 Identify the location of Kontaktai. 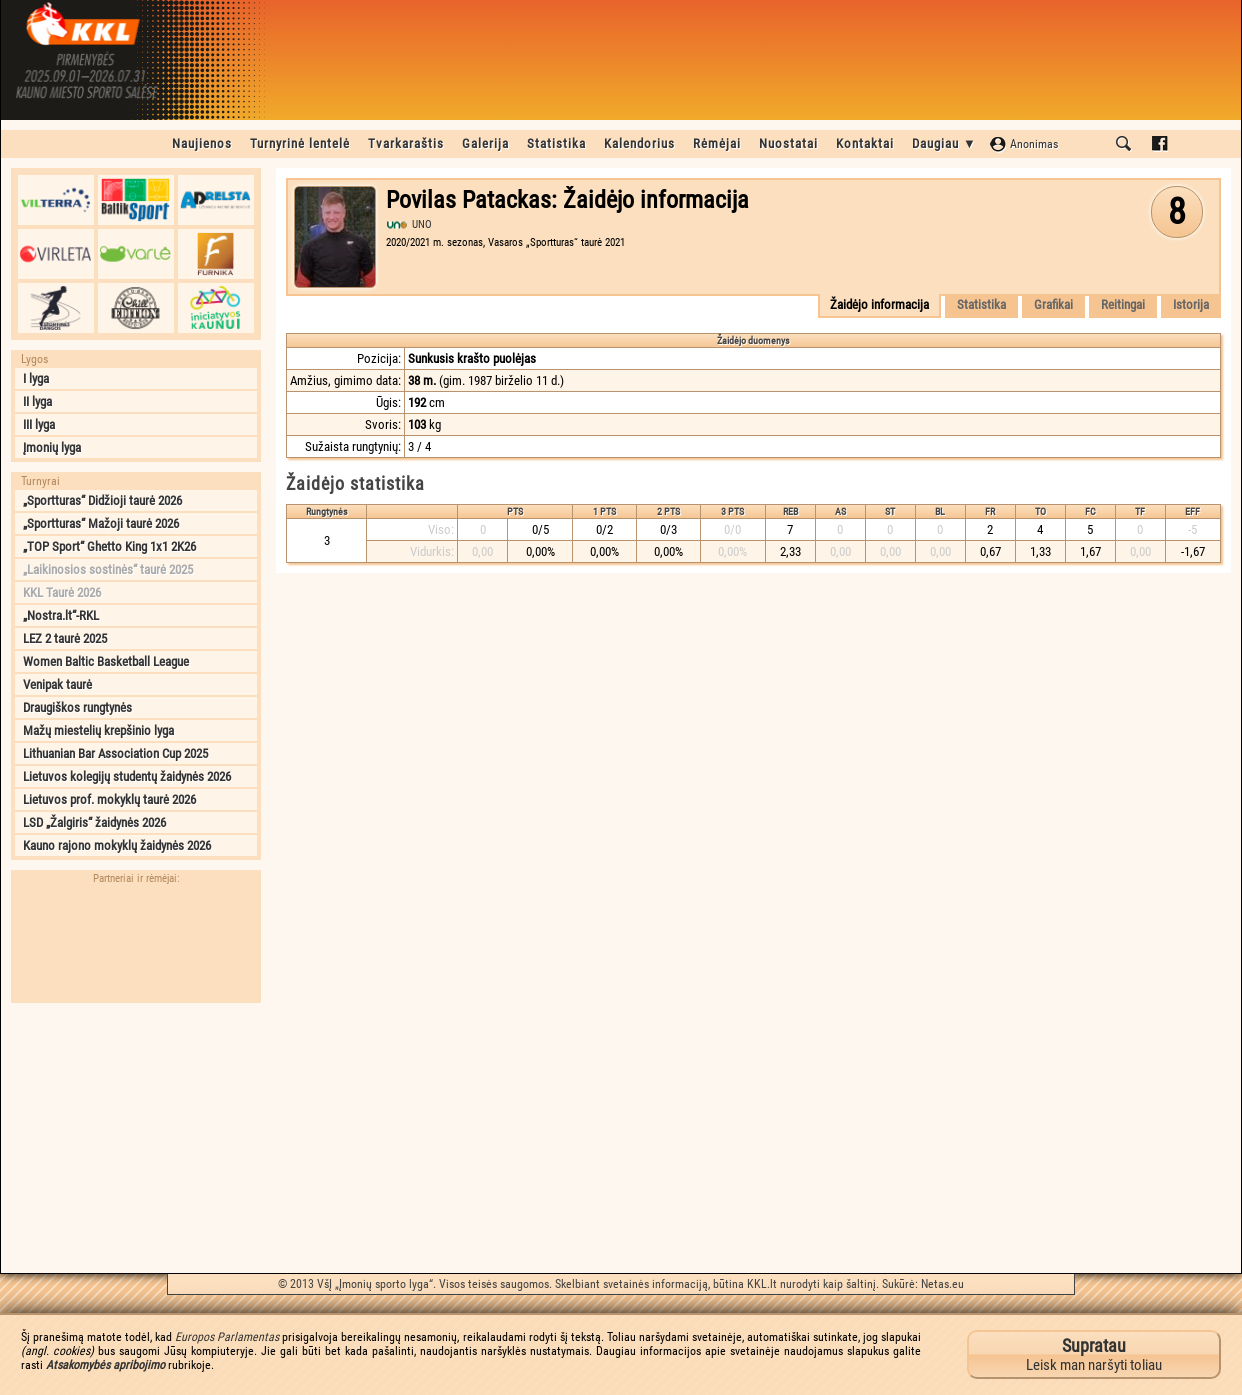
(865, 143).